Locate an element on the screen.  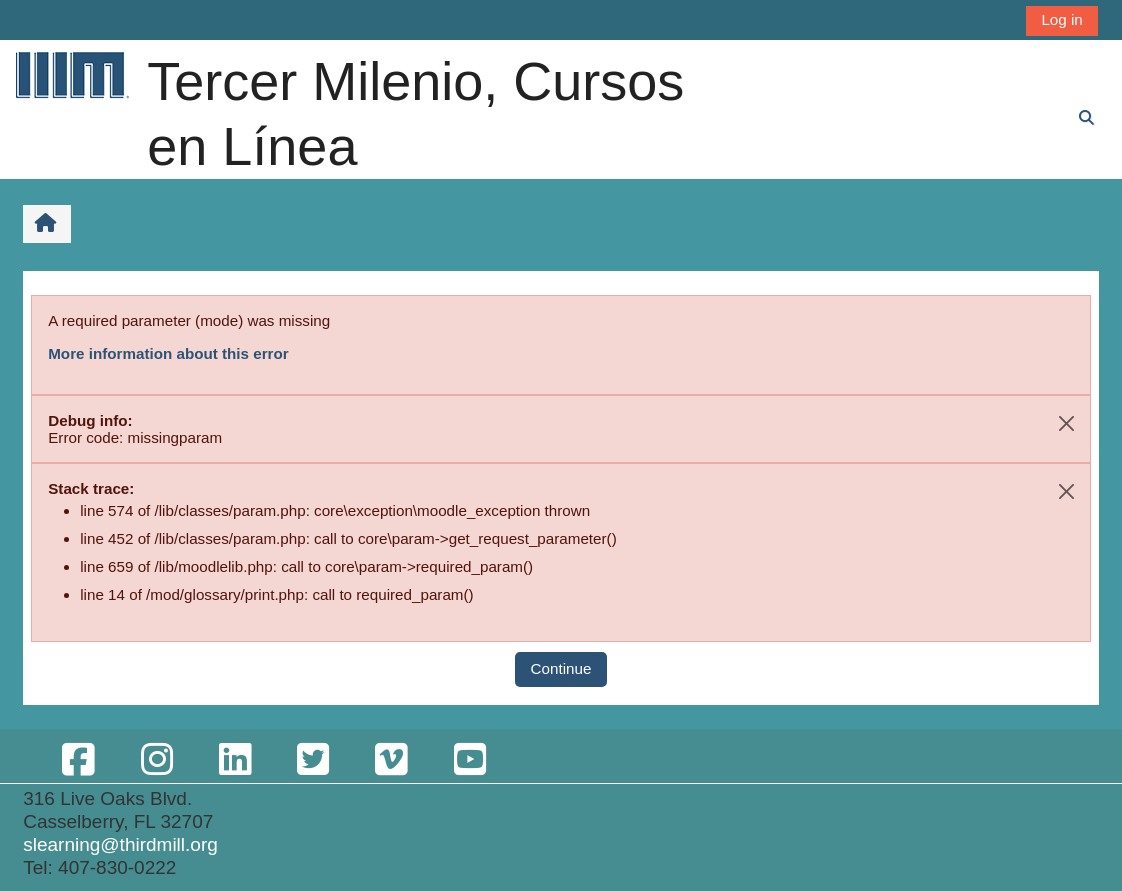
Log in is located at coordinates (1061, 19).